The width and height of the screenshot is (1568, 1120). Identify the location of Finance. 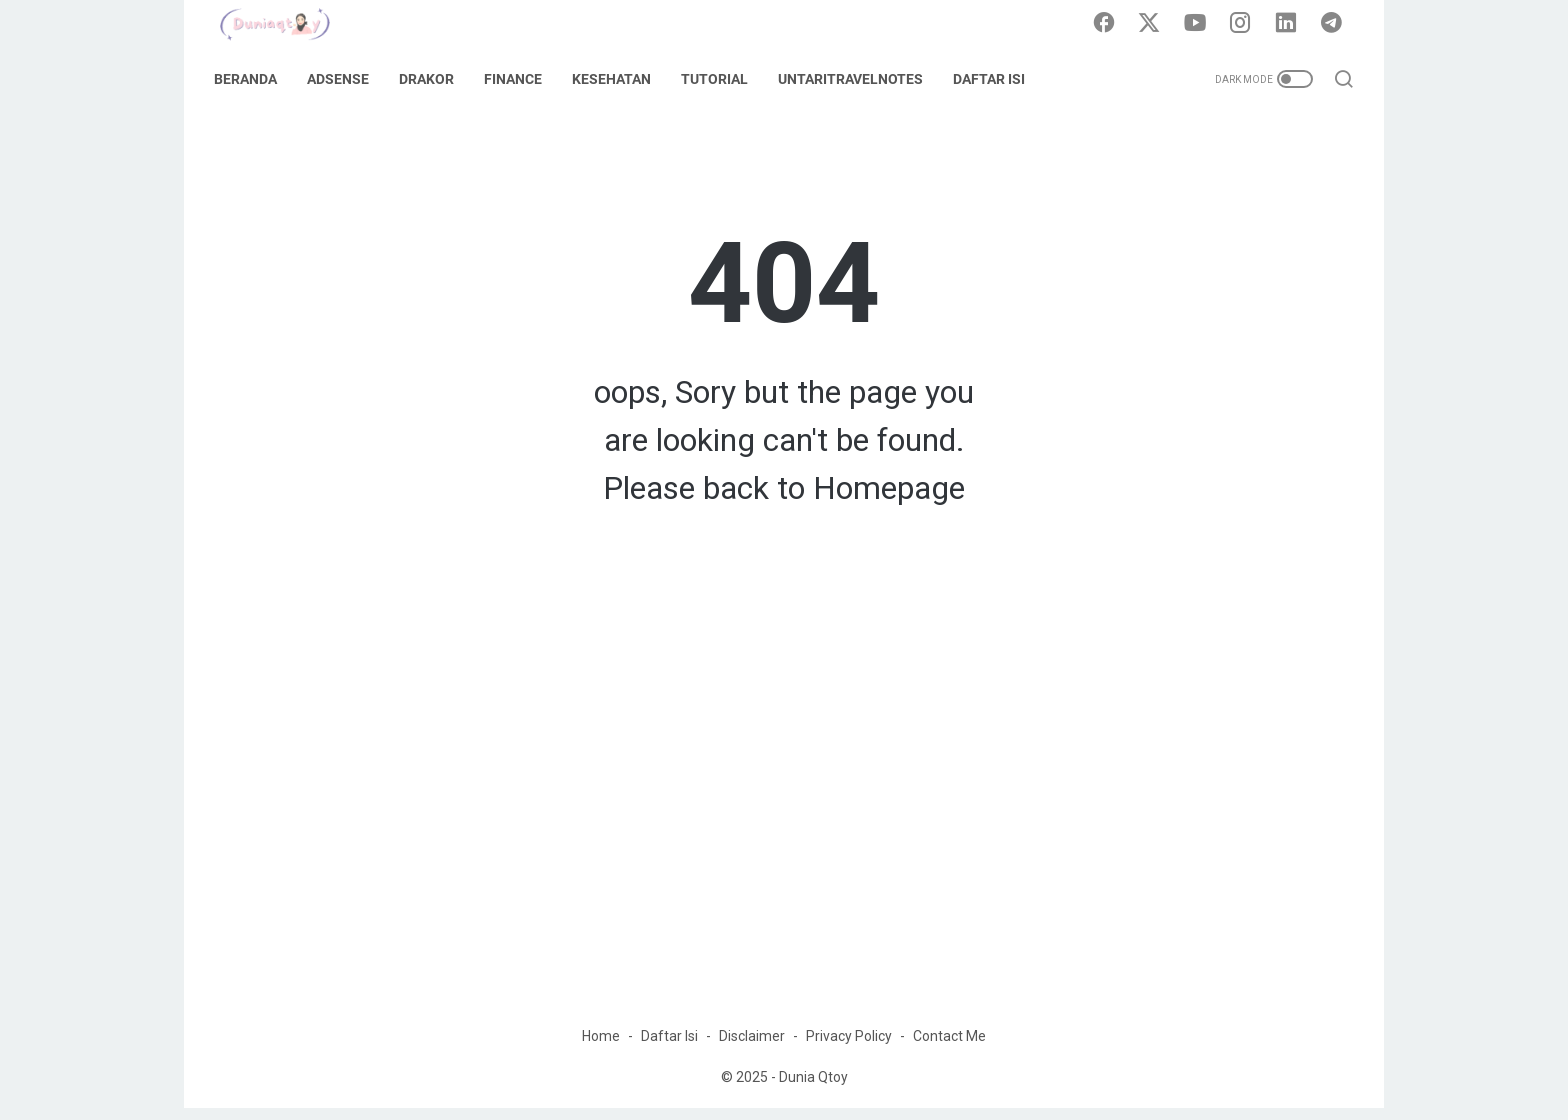
(519, 79).